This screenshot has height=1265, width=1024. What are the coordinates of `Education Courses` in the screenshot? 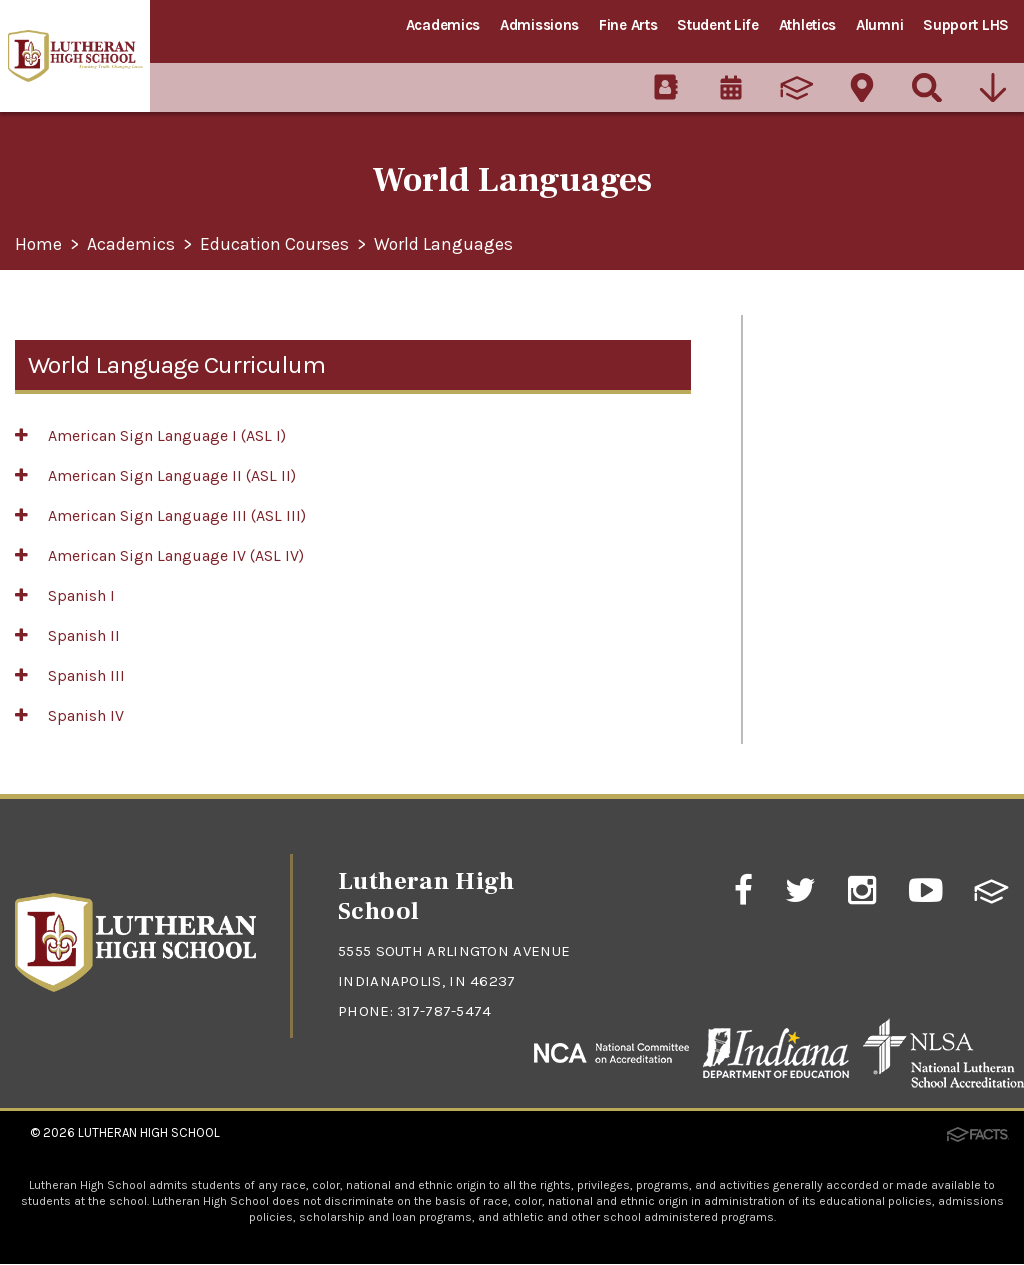 It's located at (277, 245).